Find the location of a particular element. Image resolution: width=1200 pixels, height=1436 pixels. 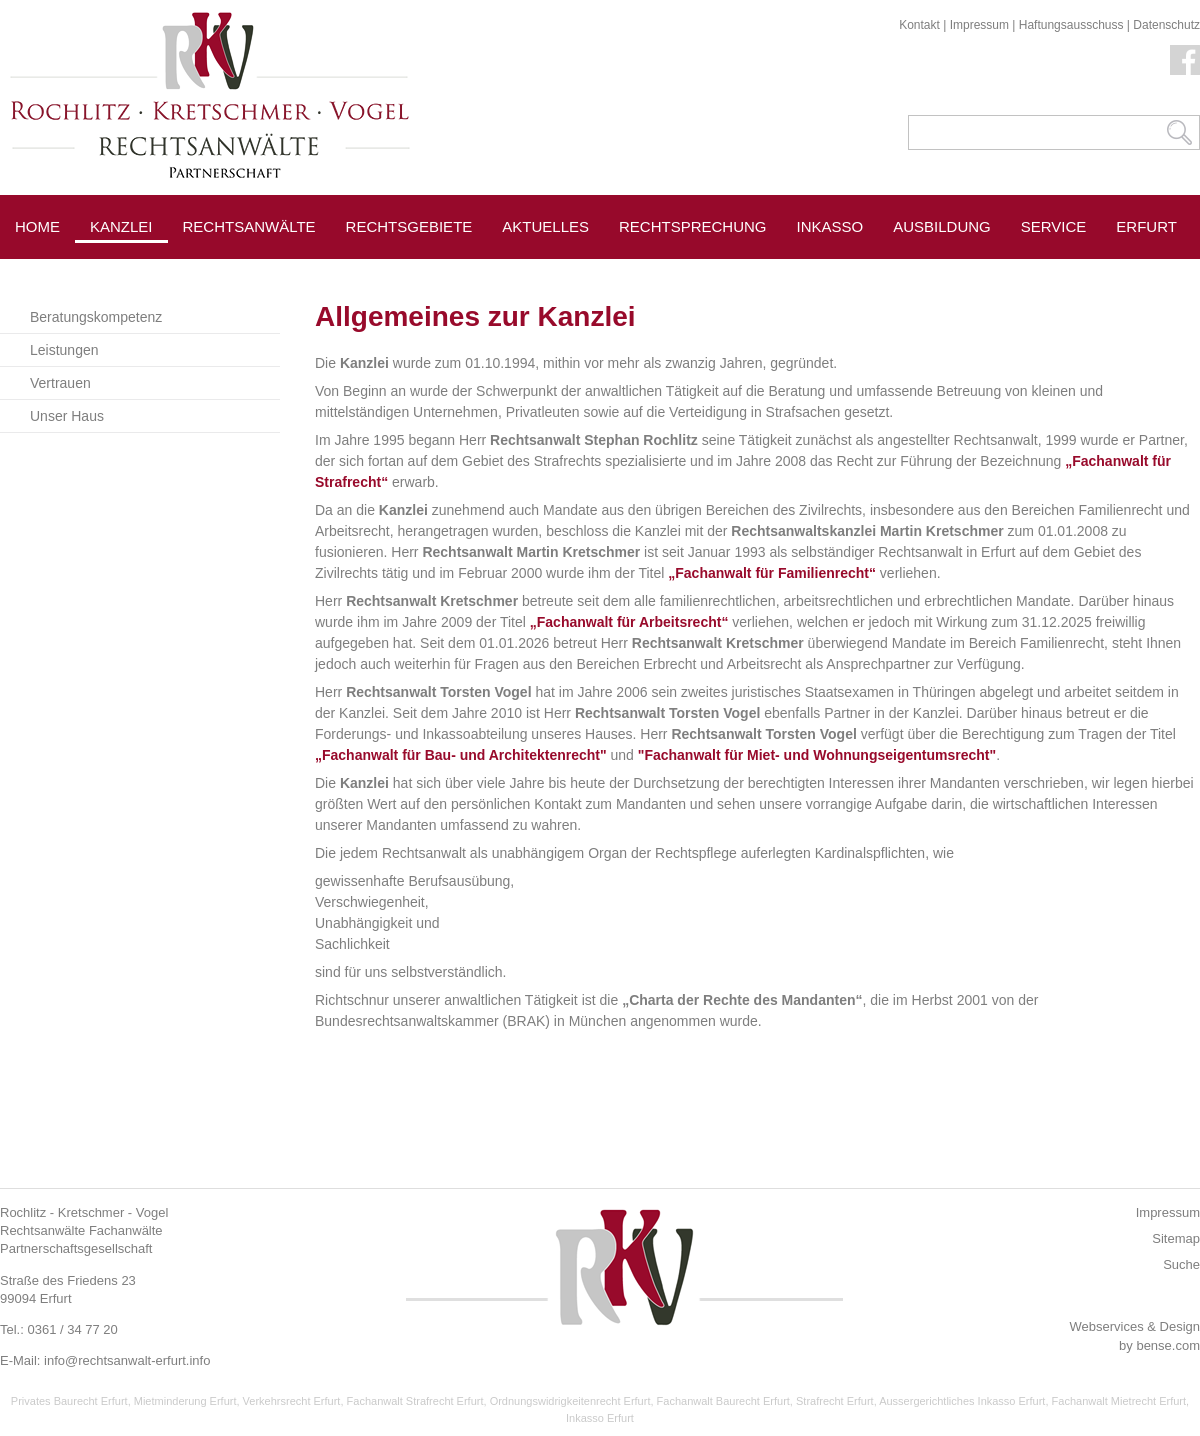

Ausbildung is located at coordinates (942, 226).